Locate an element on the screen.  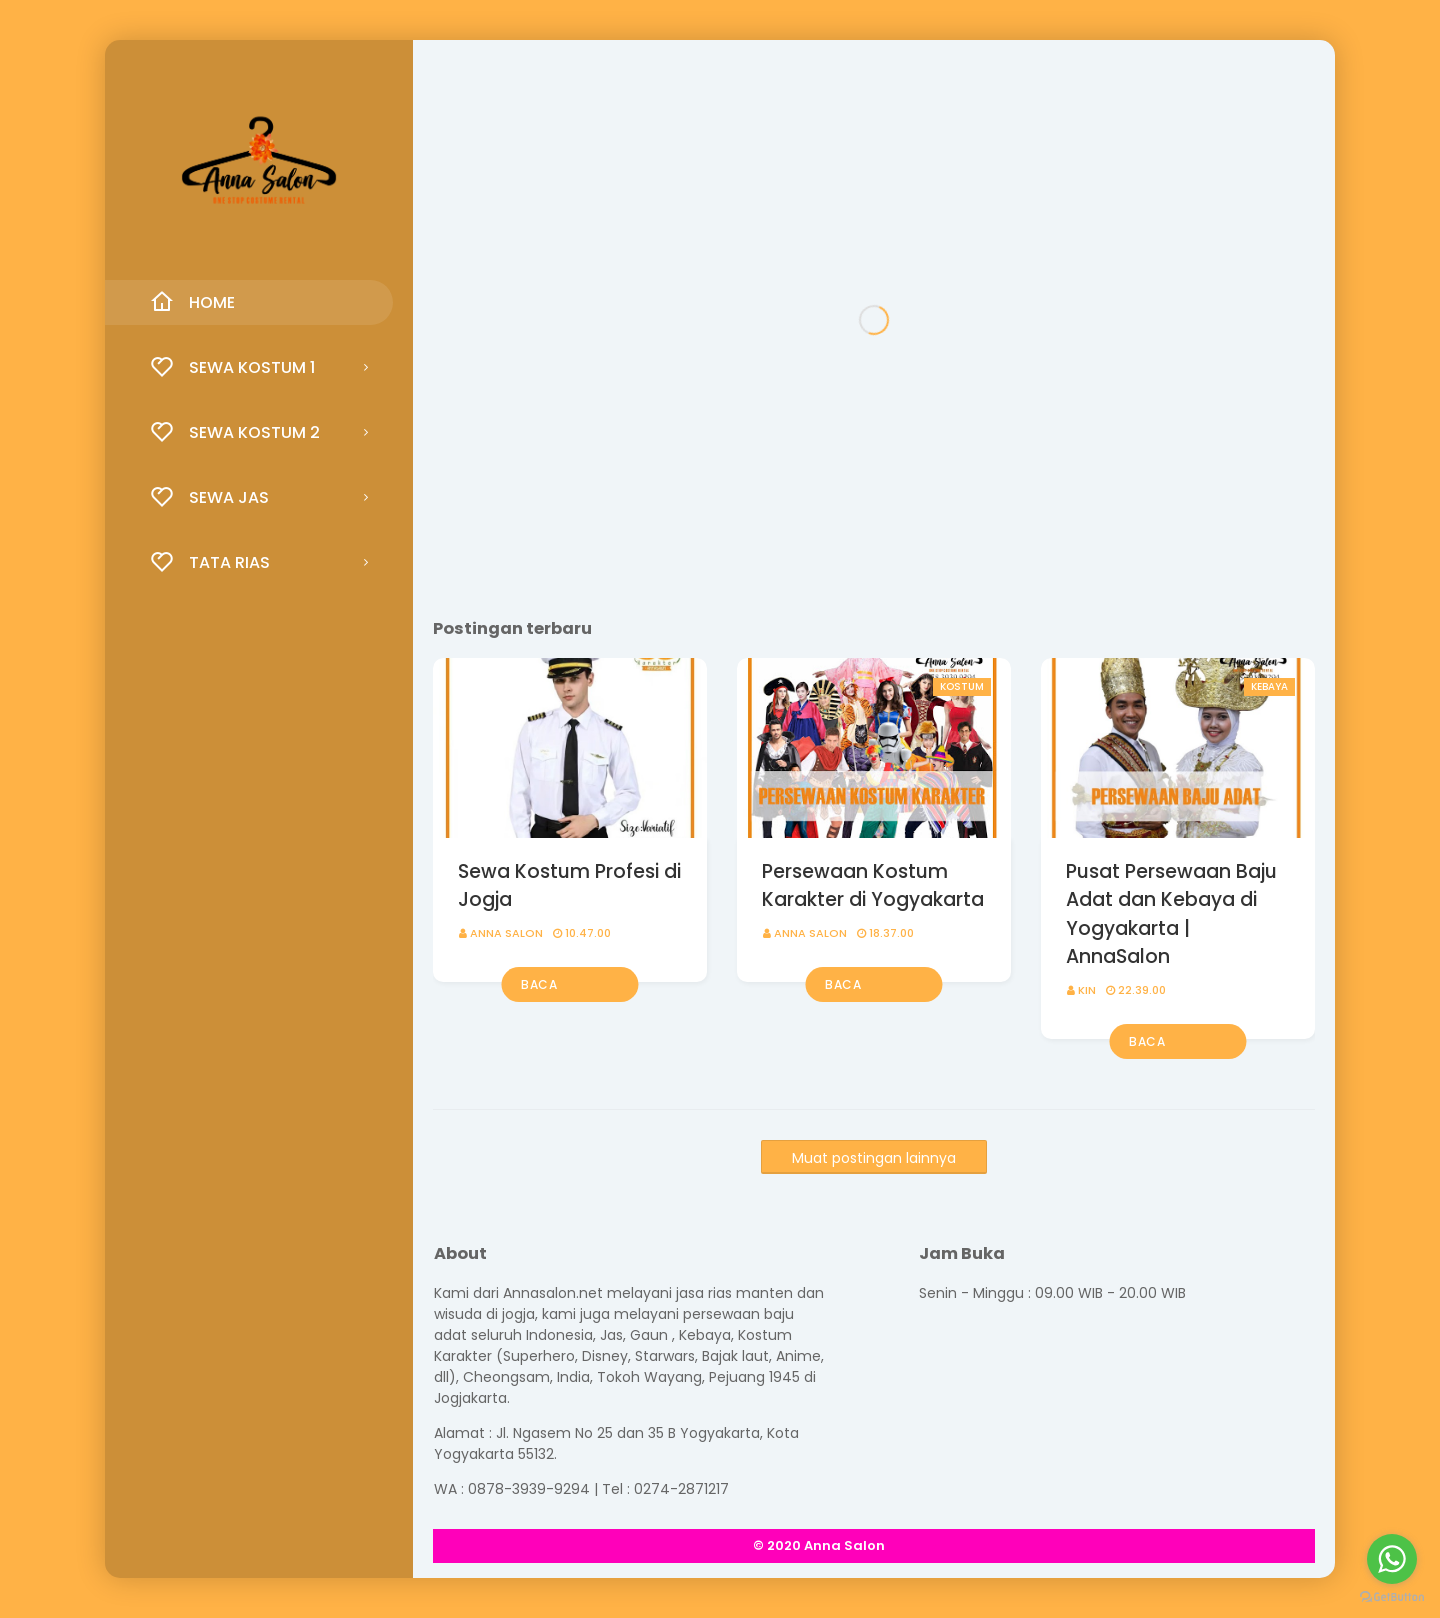
Sewa Kostum Profesi di Jogja is located at coordinates (569, 886).